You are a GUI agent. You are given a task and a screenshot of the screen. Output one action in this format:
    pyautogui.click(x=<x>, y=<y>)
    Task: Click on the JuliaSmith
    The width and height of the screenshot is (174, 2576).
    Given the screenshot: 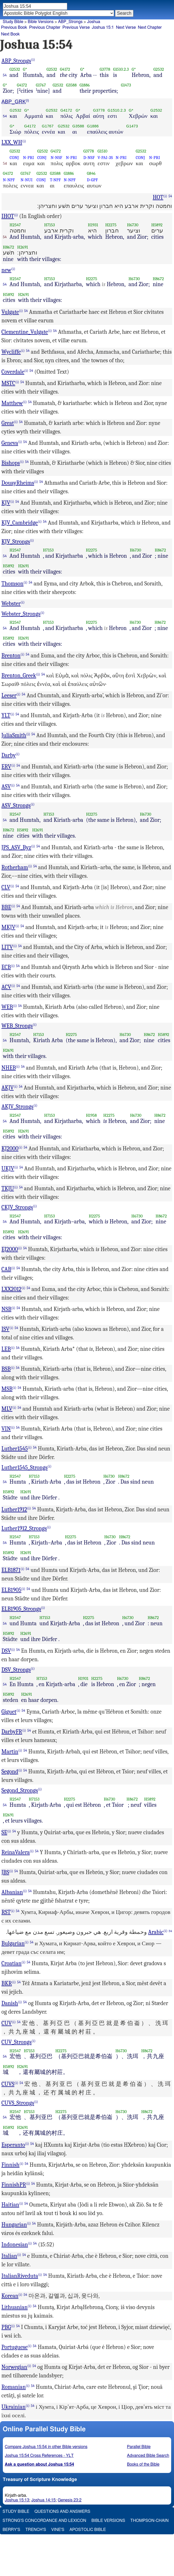 What is the action you would take?
    pyautogui.click(x=14, y=735)
    